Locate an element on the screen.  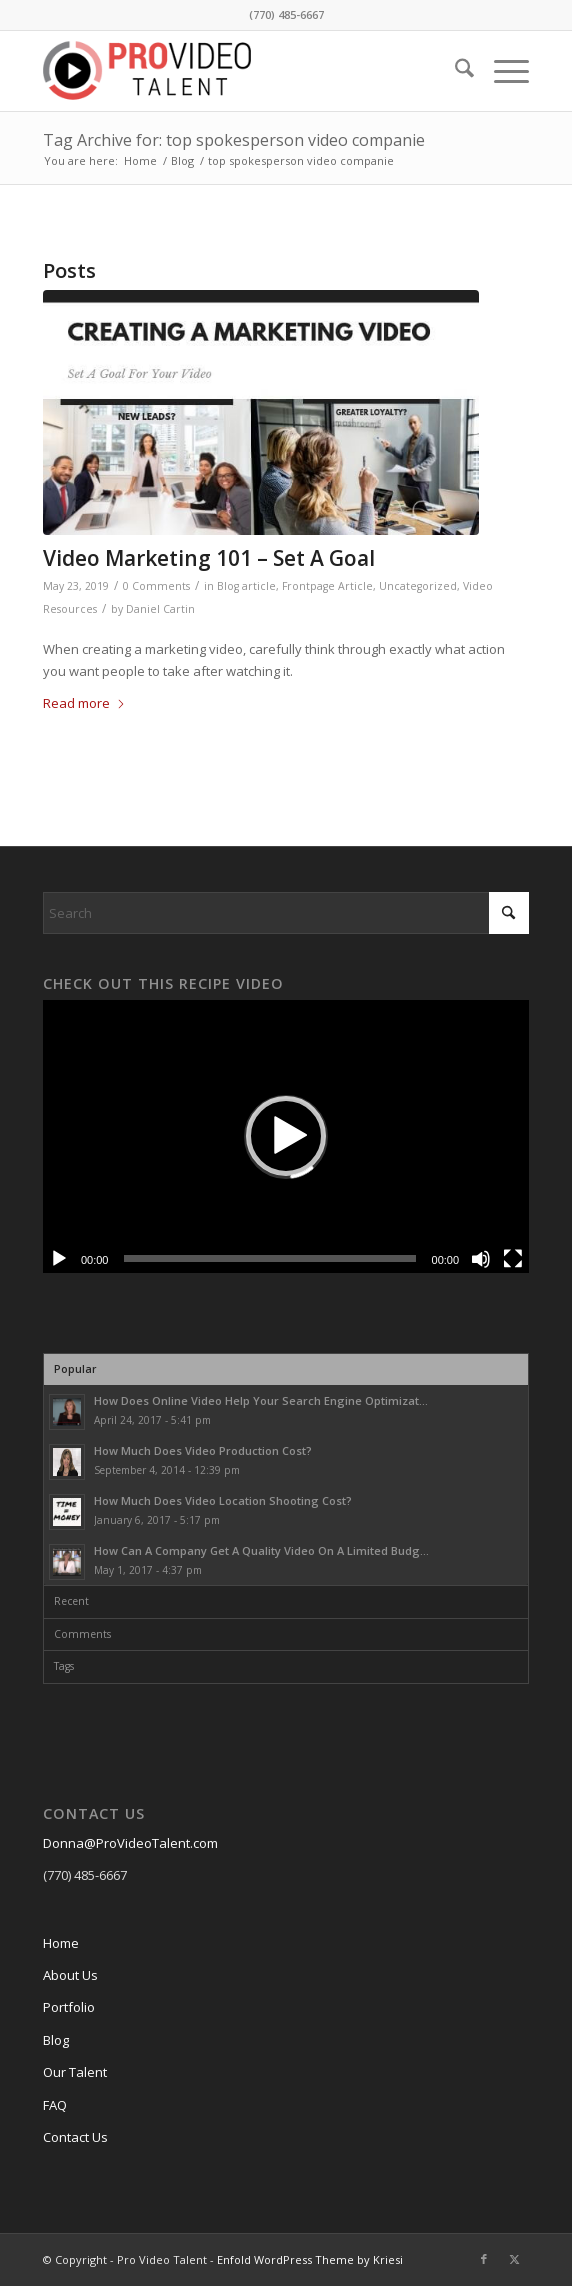
How Much Does Video Production Cost? is located at coordinates (203, 1450).